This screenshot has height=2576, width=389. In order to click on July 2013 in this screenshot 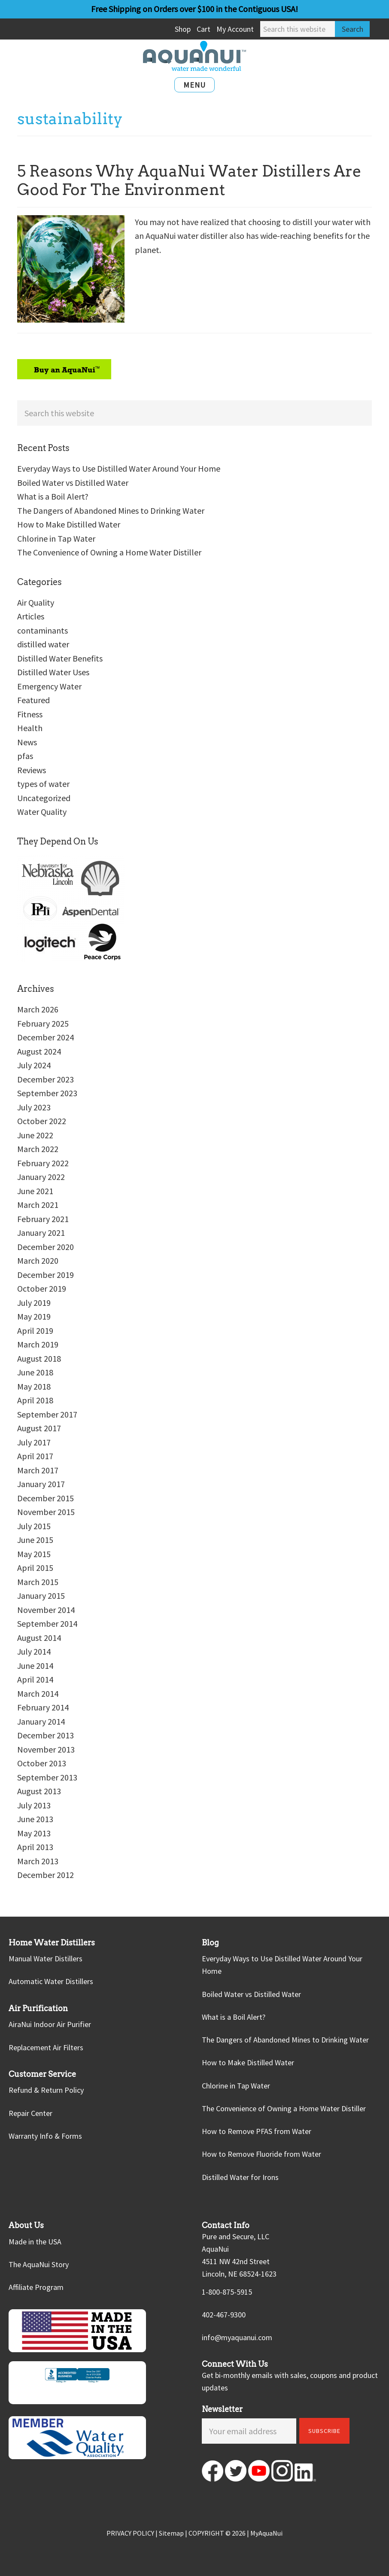, I will do `click(34, 1805)`.